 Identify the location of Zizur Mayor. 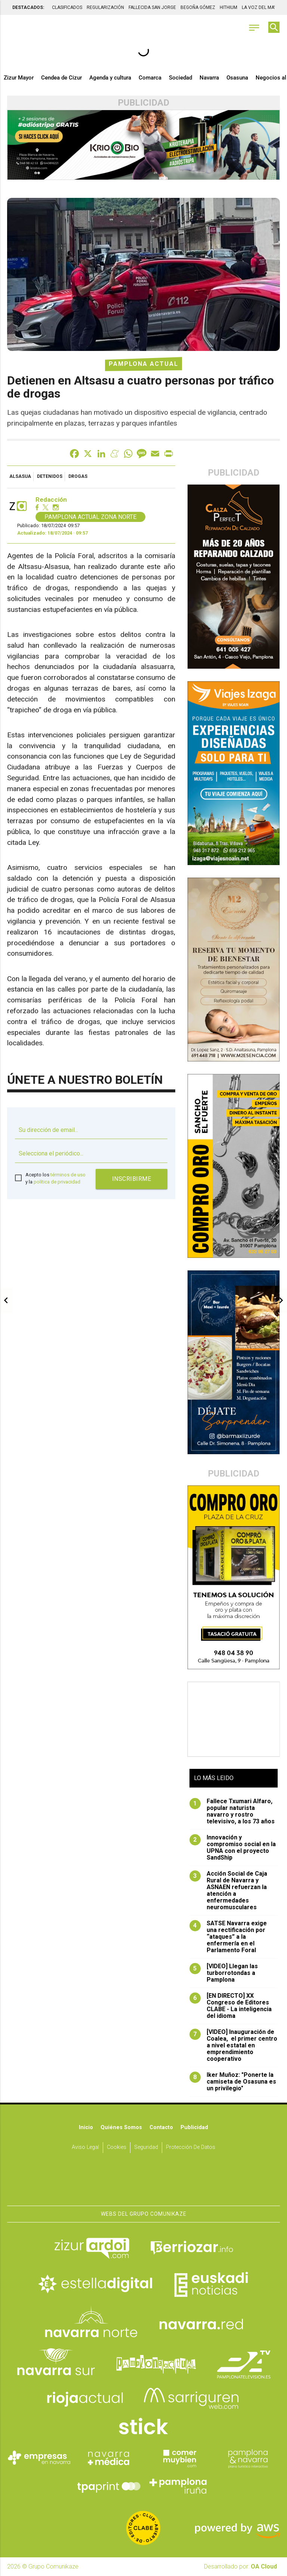
(19, 77).